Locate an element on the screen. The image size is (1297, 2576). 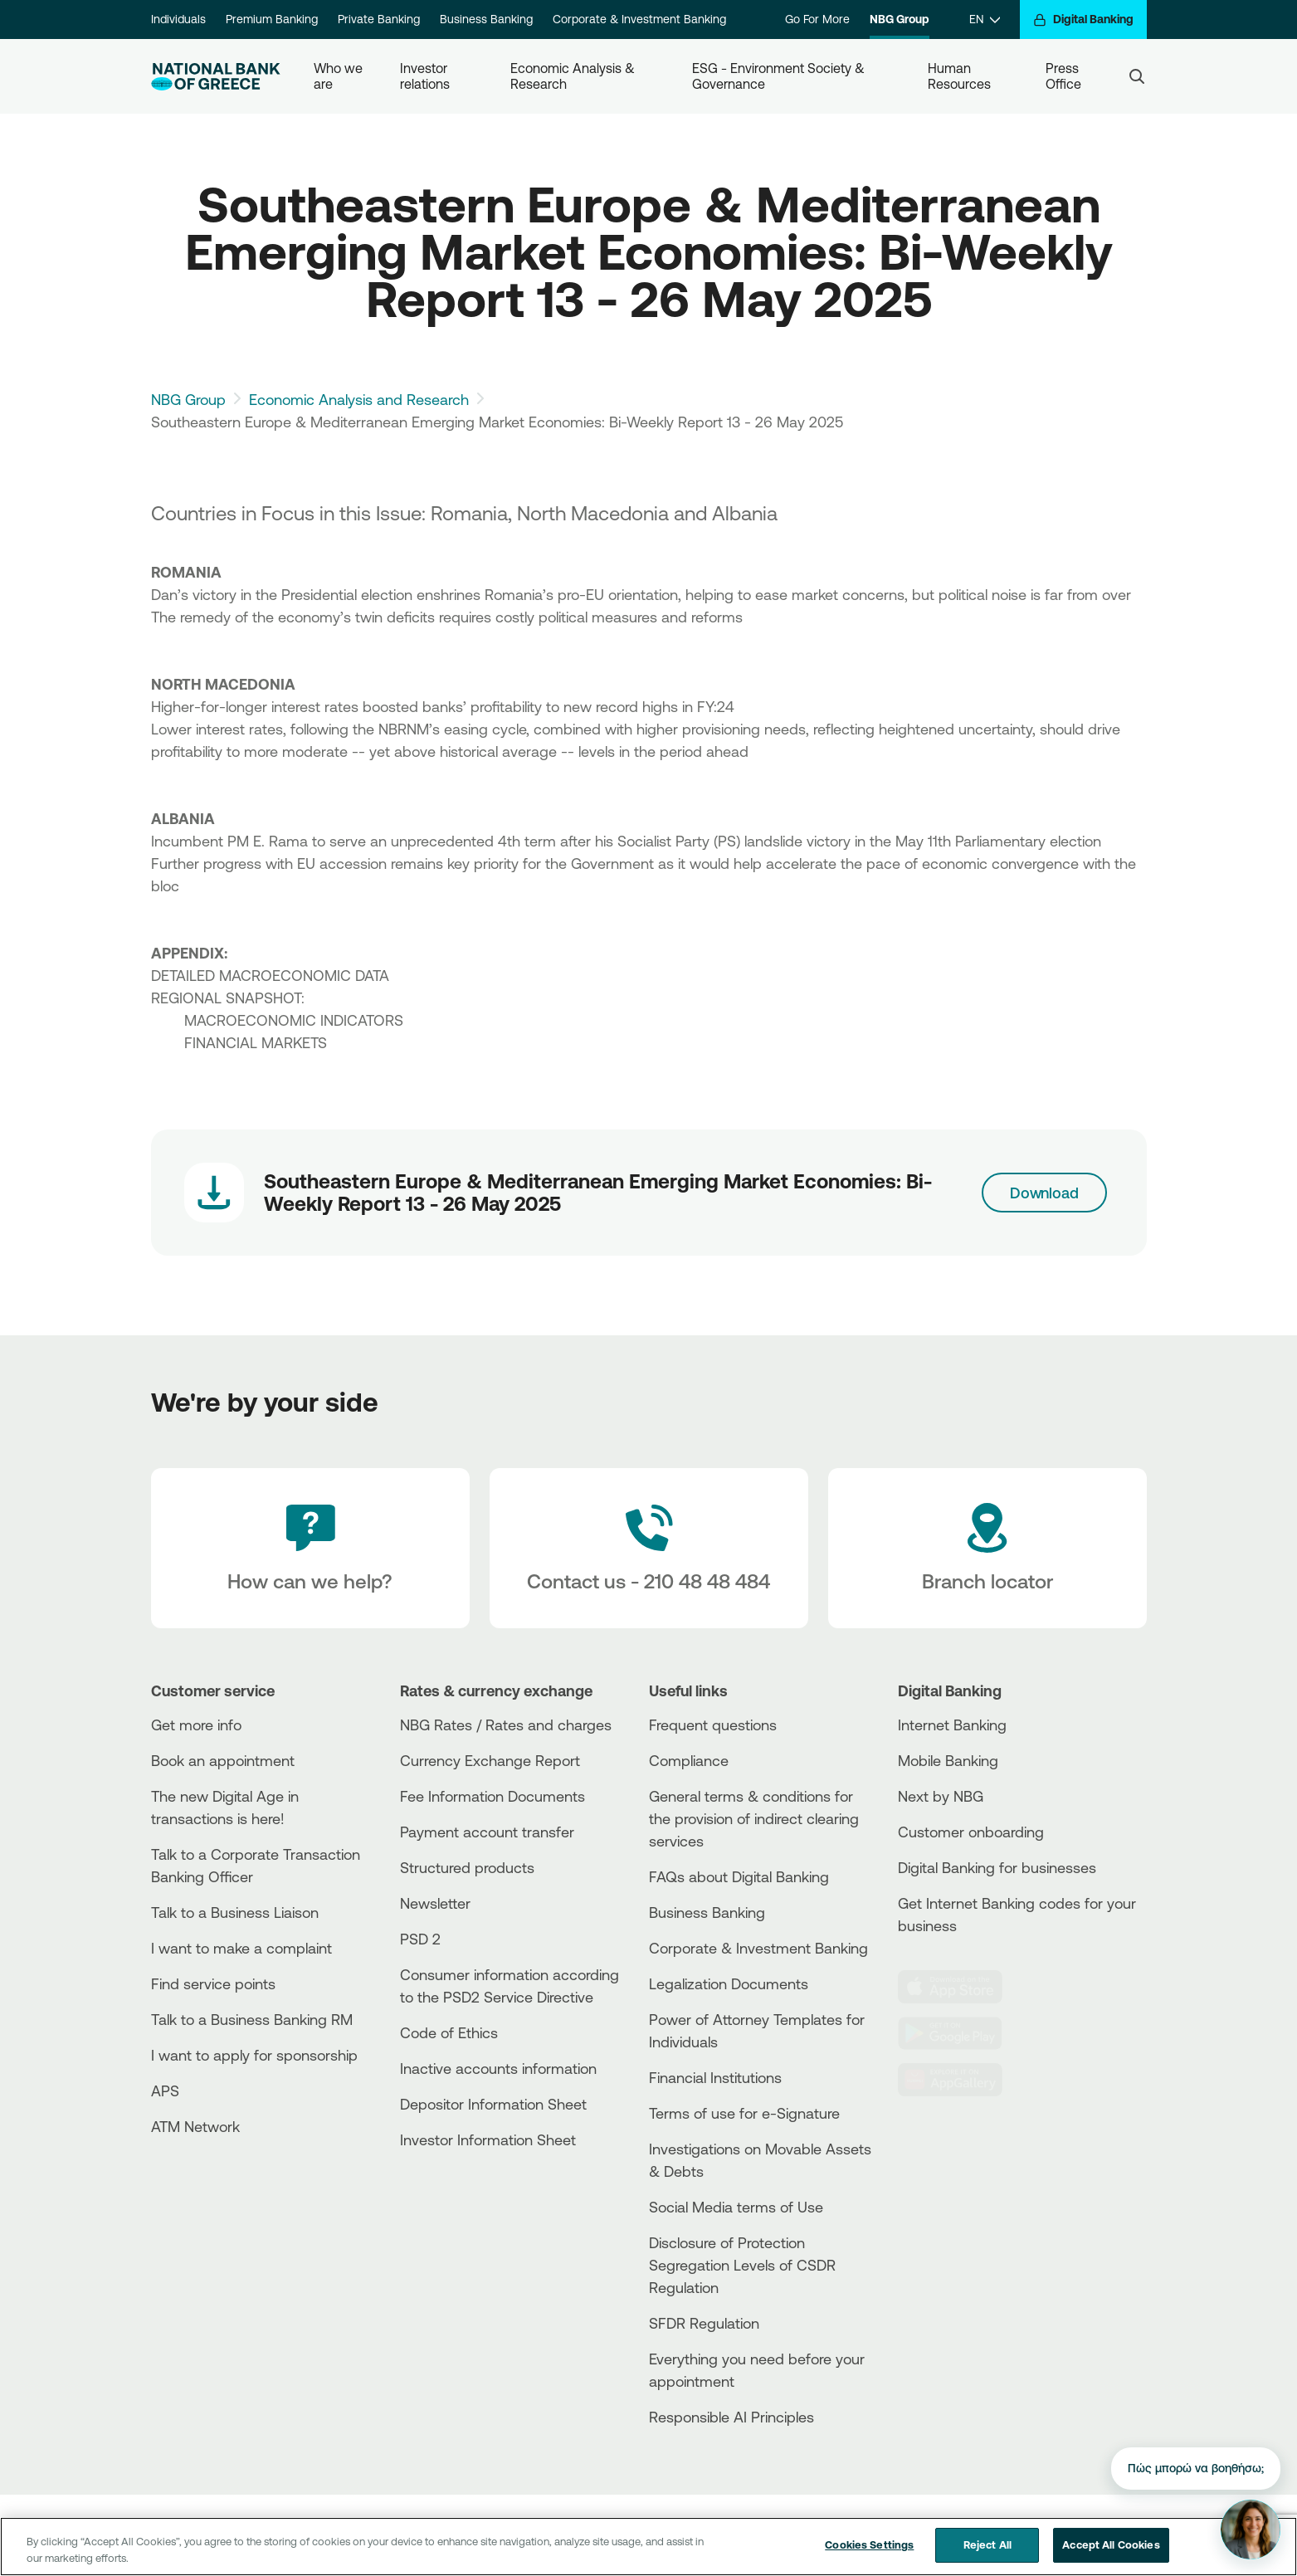
[Digital Banking] is located at coordinates (1083, 19).